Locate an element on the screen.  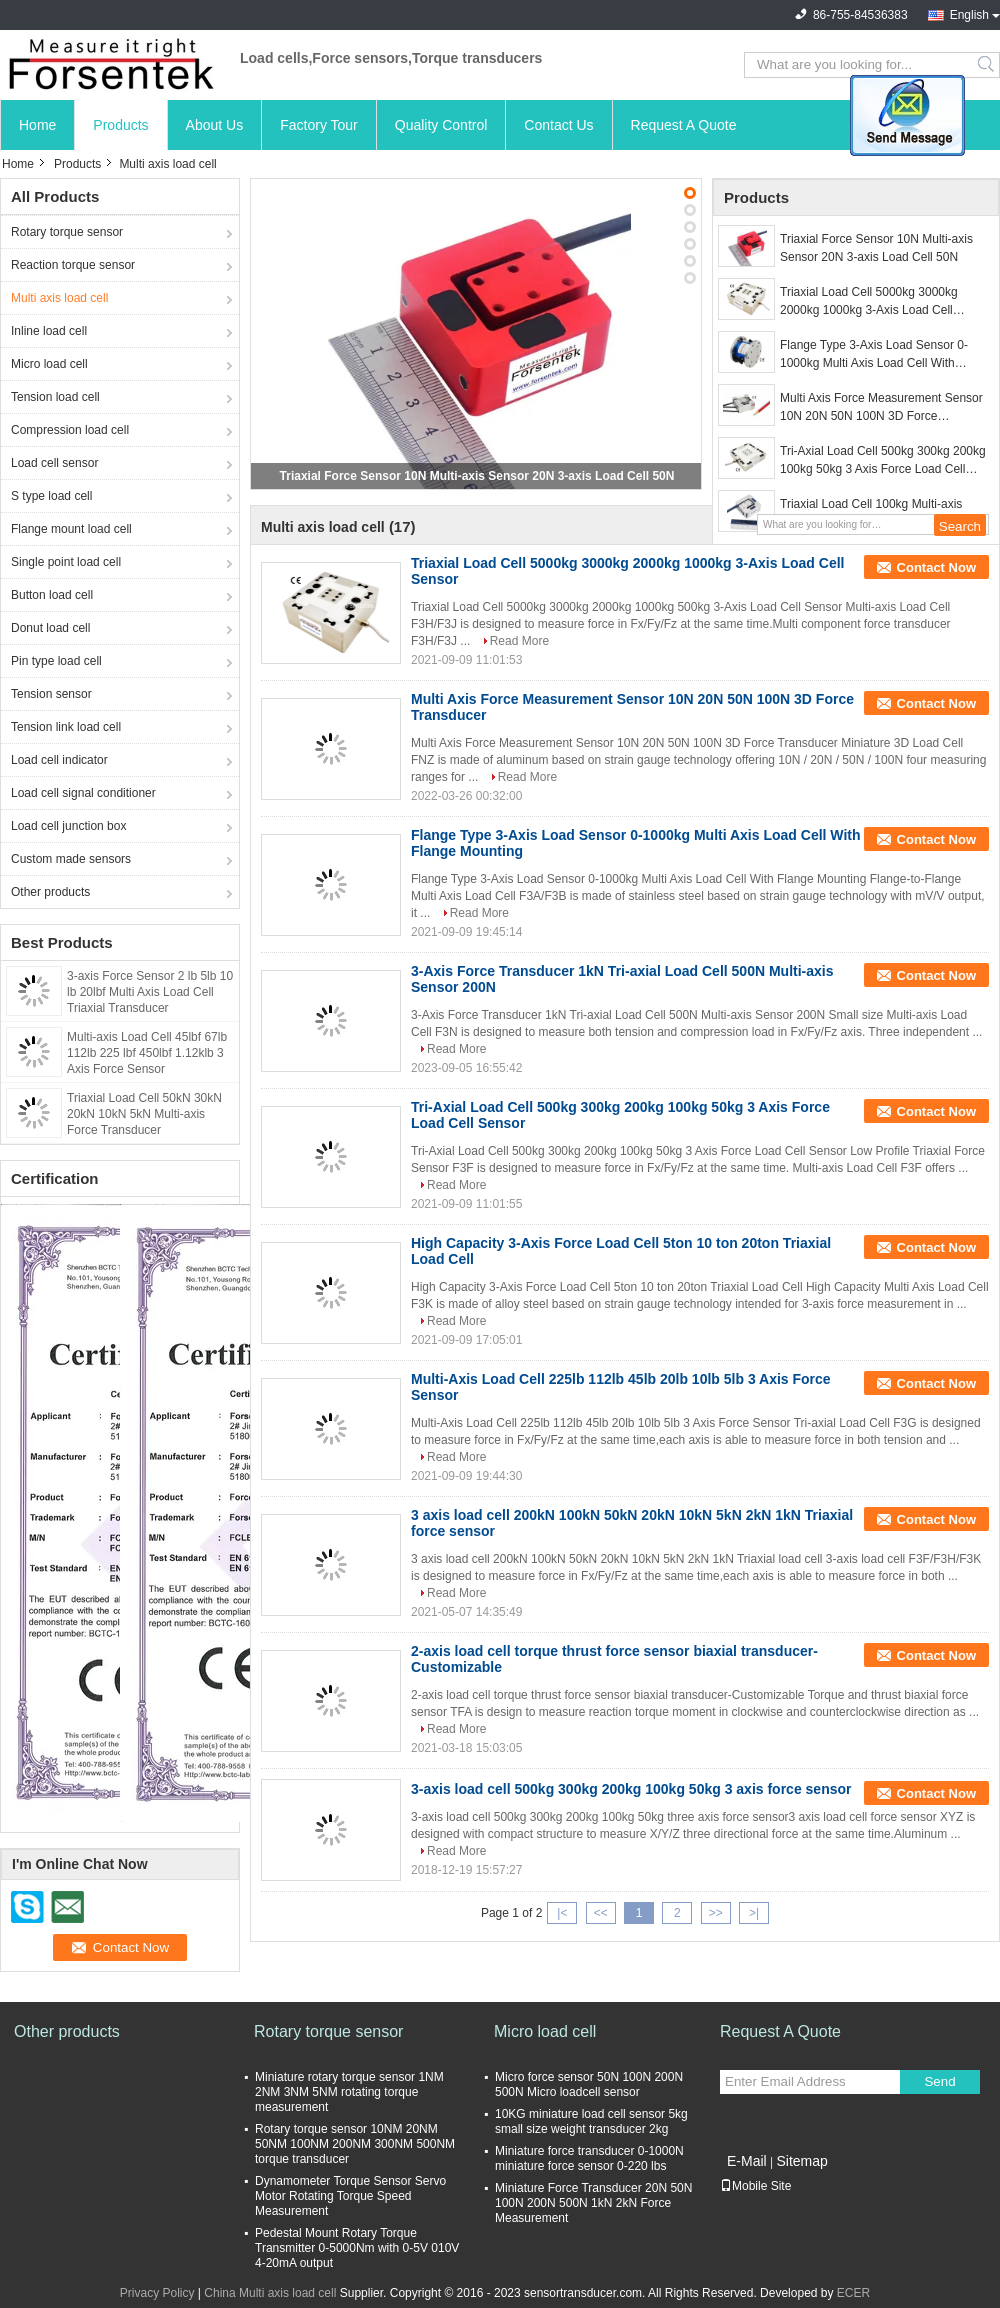
Contact Us is located at coordinates (558, 125).